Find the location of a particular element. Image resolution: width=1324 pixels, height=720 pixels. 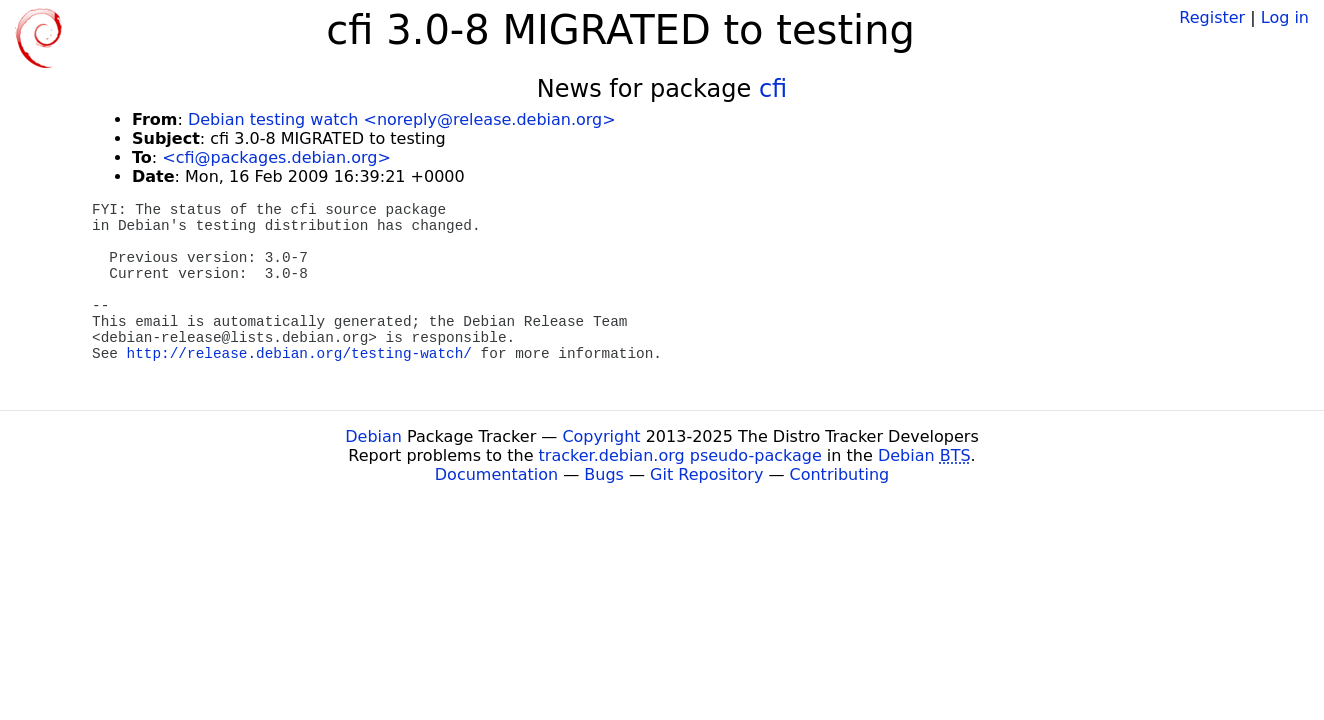

Register is located at coordinates (1212, 17).